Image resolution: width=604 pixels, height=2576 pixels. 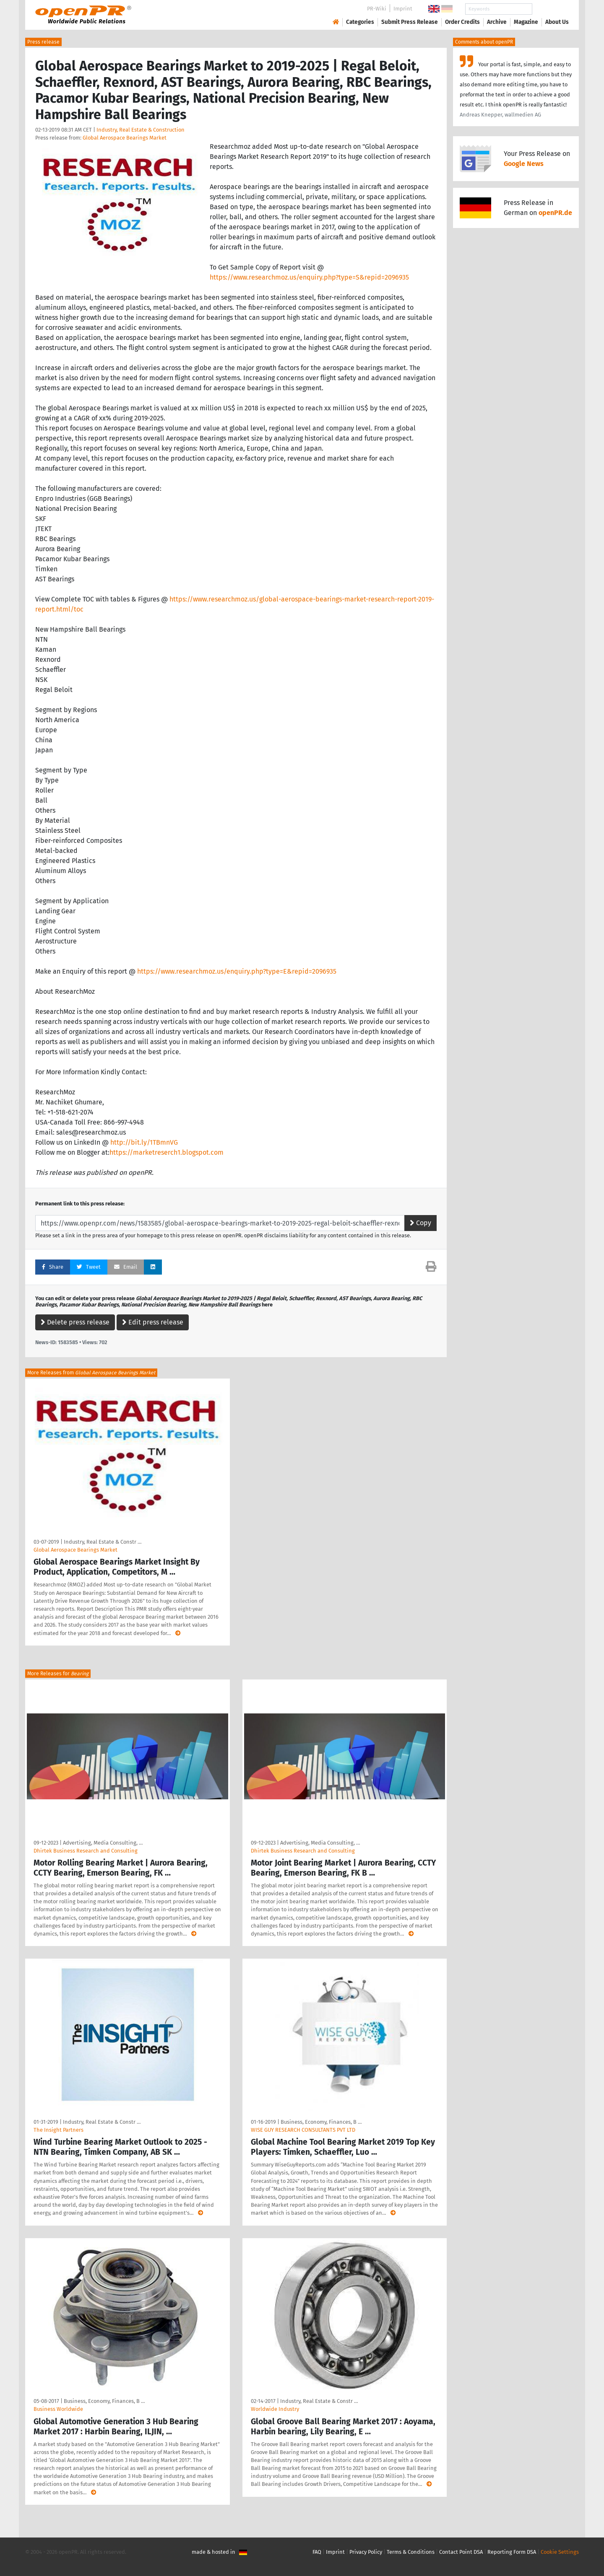 I want to click on Magazine, so click(x=526, y=22).